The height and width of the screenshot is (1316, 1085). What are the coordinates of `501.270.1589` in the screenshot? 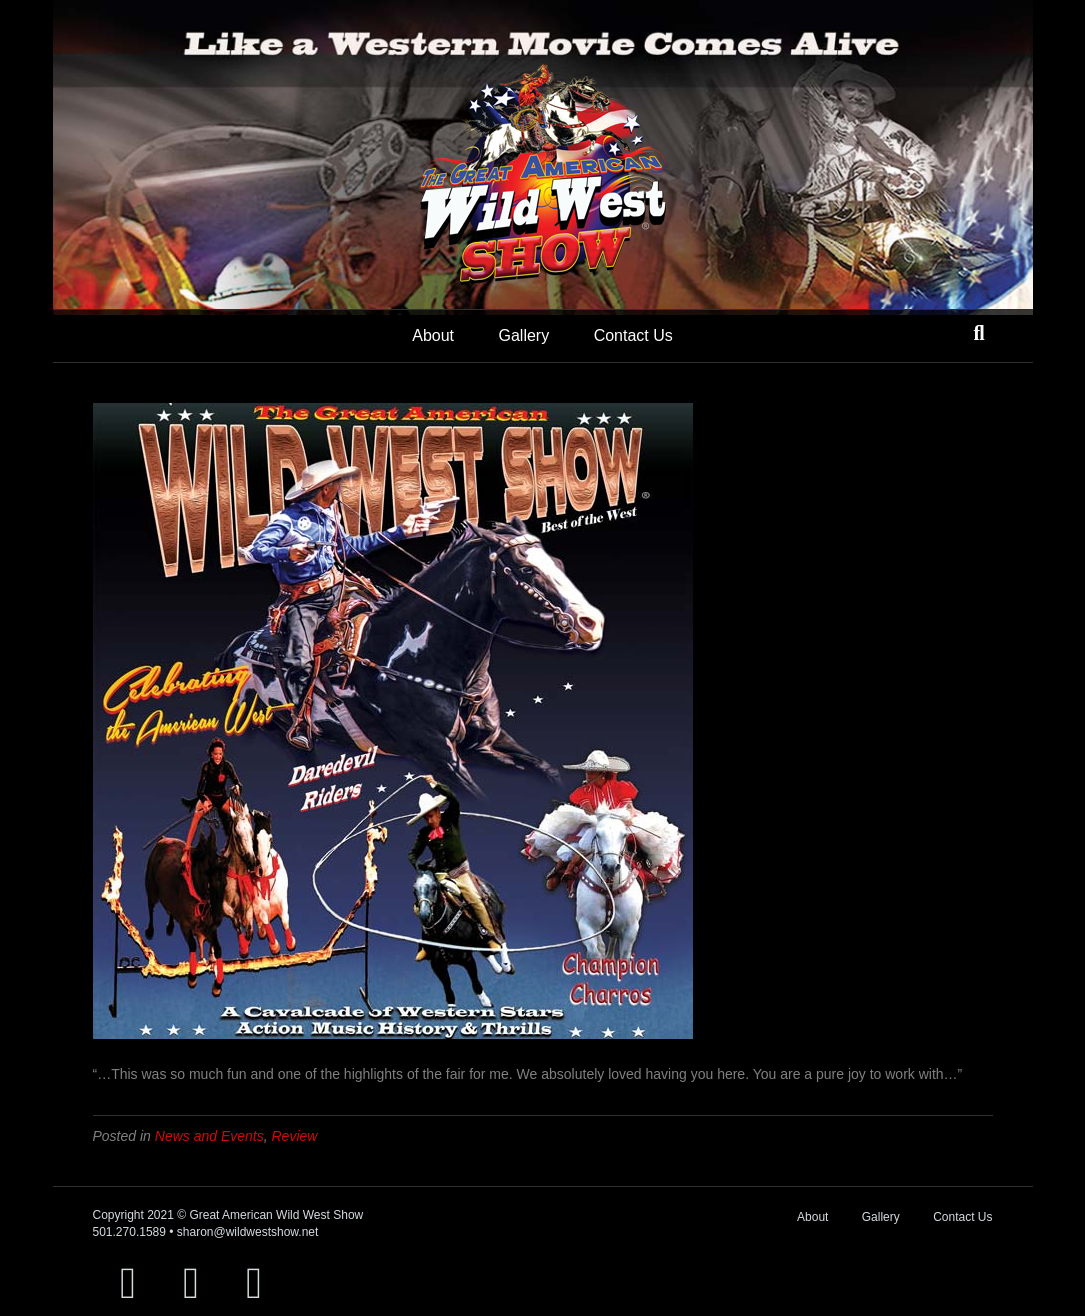 It's located at (129, 1232).